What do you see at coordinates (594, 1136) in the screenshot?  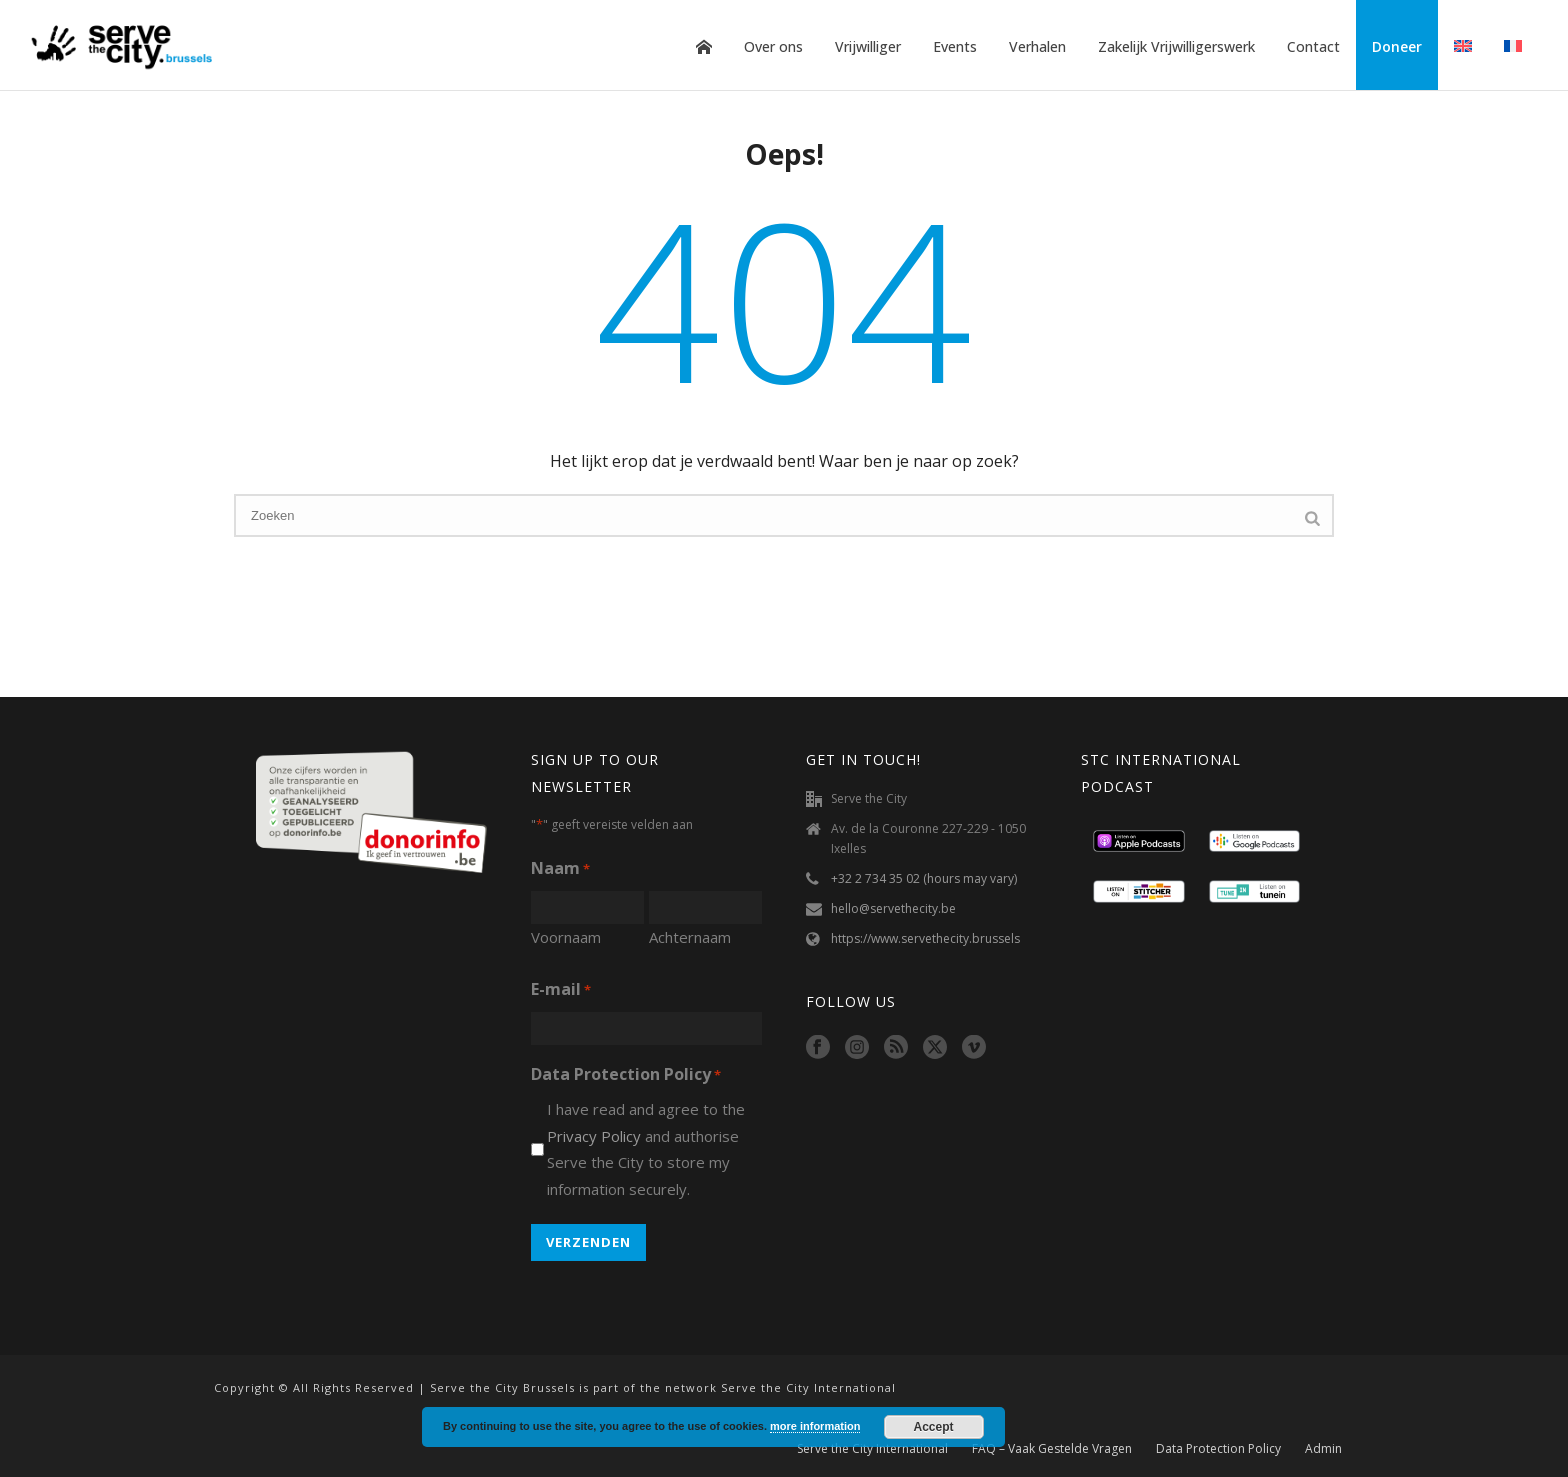 I see `Privacy Policy` at bounding box center [594, 1136].